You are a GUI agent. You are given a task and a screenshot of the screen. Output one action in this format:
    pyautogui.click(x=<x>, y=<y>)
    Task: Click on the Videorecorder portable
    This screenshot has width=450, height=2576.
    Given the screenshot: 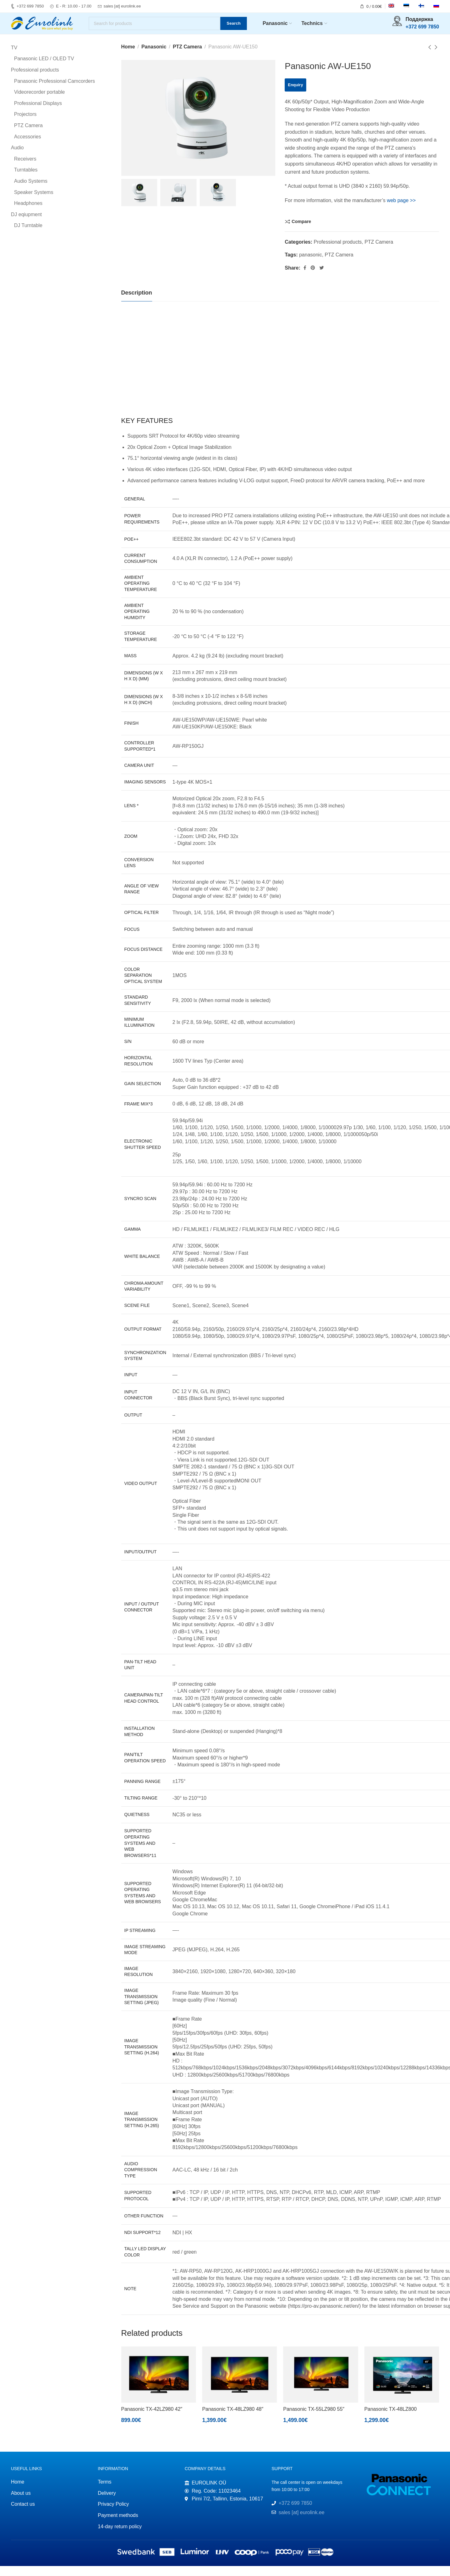 What is the action you would take?
    pyautogui.click(x=39, y=102)
    